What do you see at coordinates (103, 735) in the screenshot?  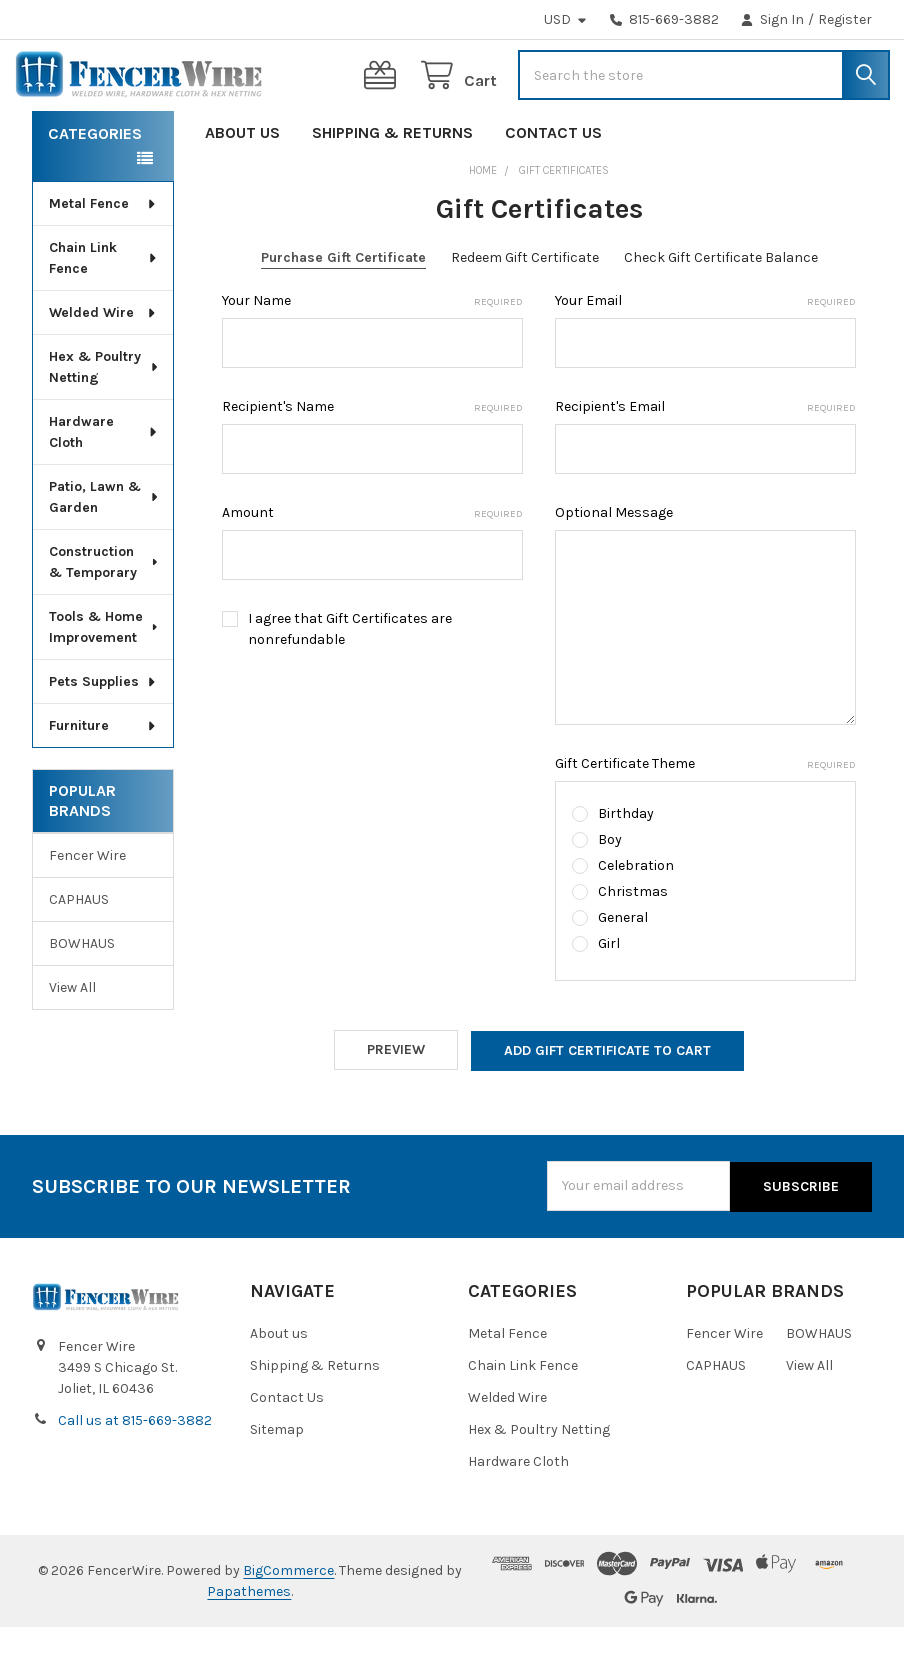 I see `Pets Supplies` at bounding box center [103, 735].